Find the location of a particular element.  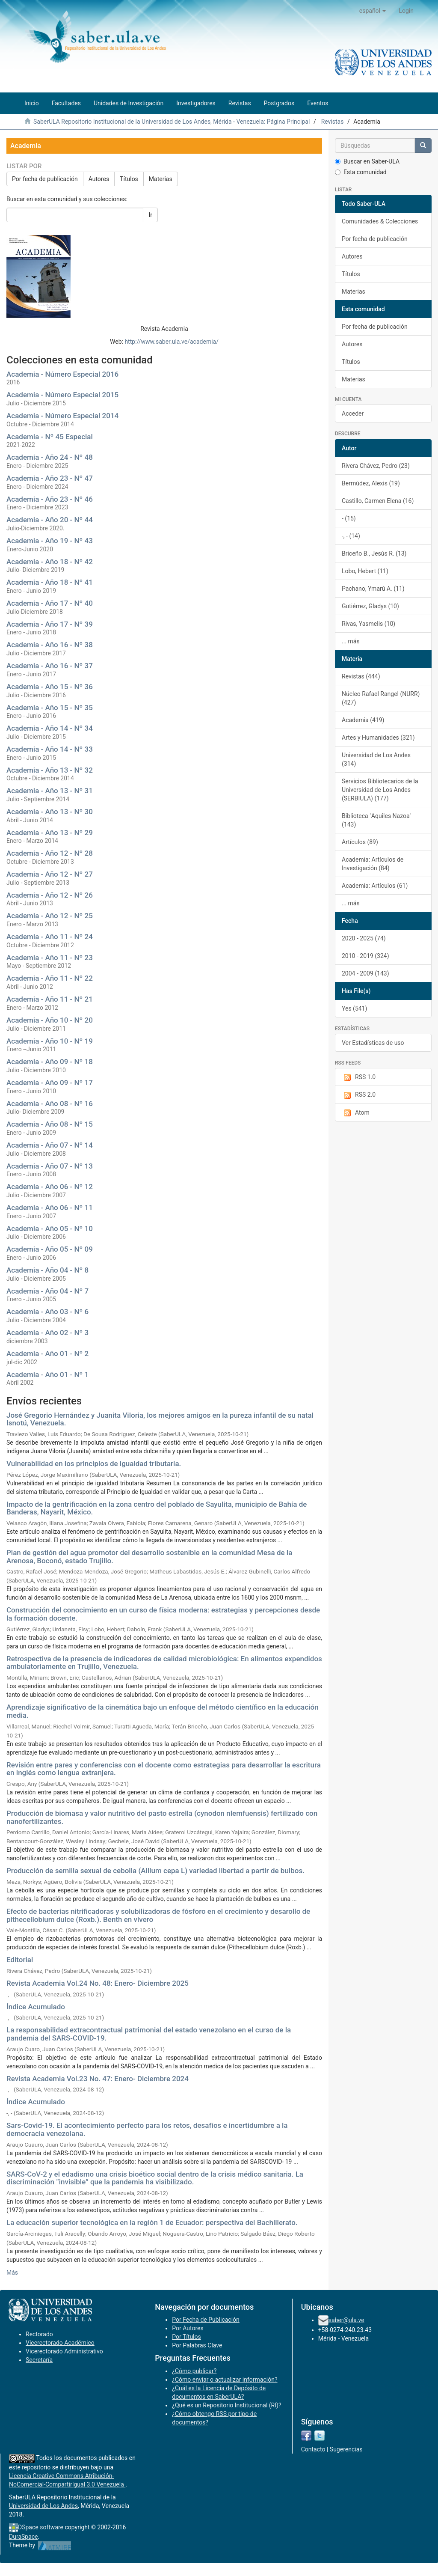

Aprendizaje significativo de la cinemática bajo un enfoque del método científico en la educación media. is located at coordinates (162, 1711).